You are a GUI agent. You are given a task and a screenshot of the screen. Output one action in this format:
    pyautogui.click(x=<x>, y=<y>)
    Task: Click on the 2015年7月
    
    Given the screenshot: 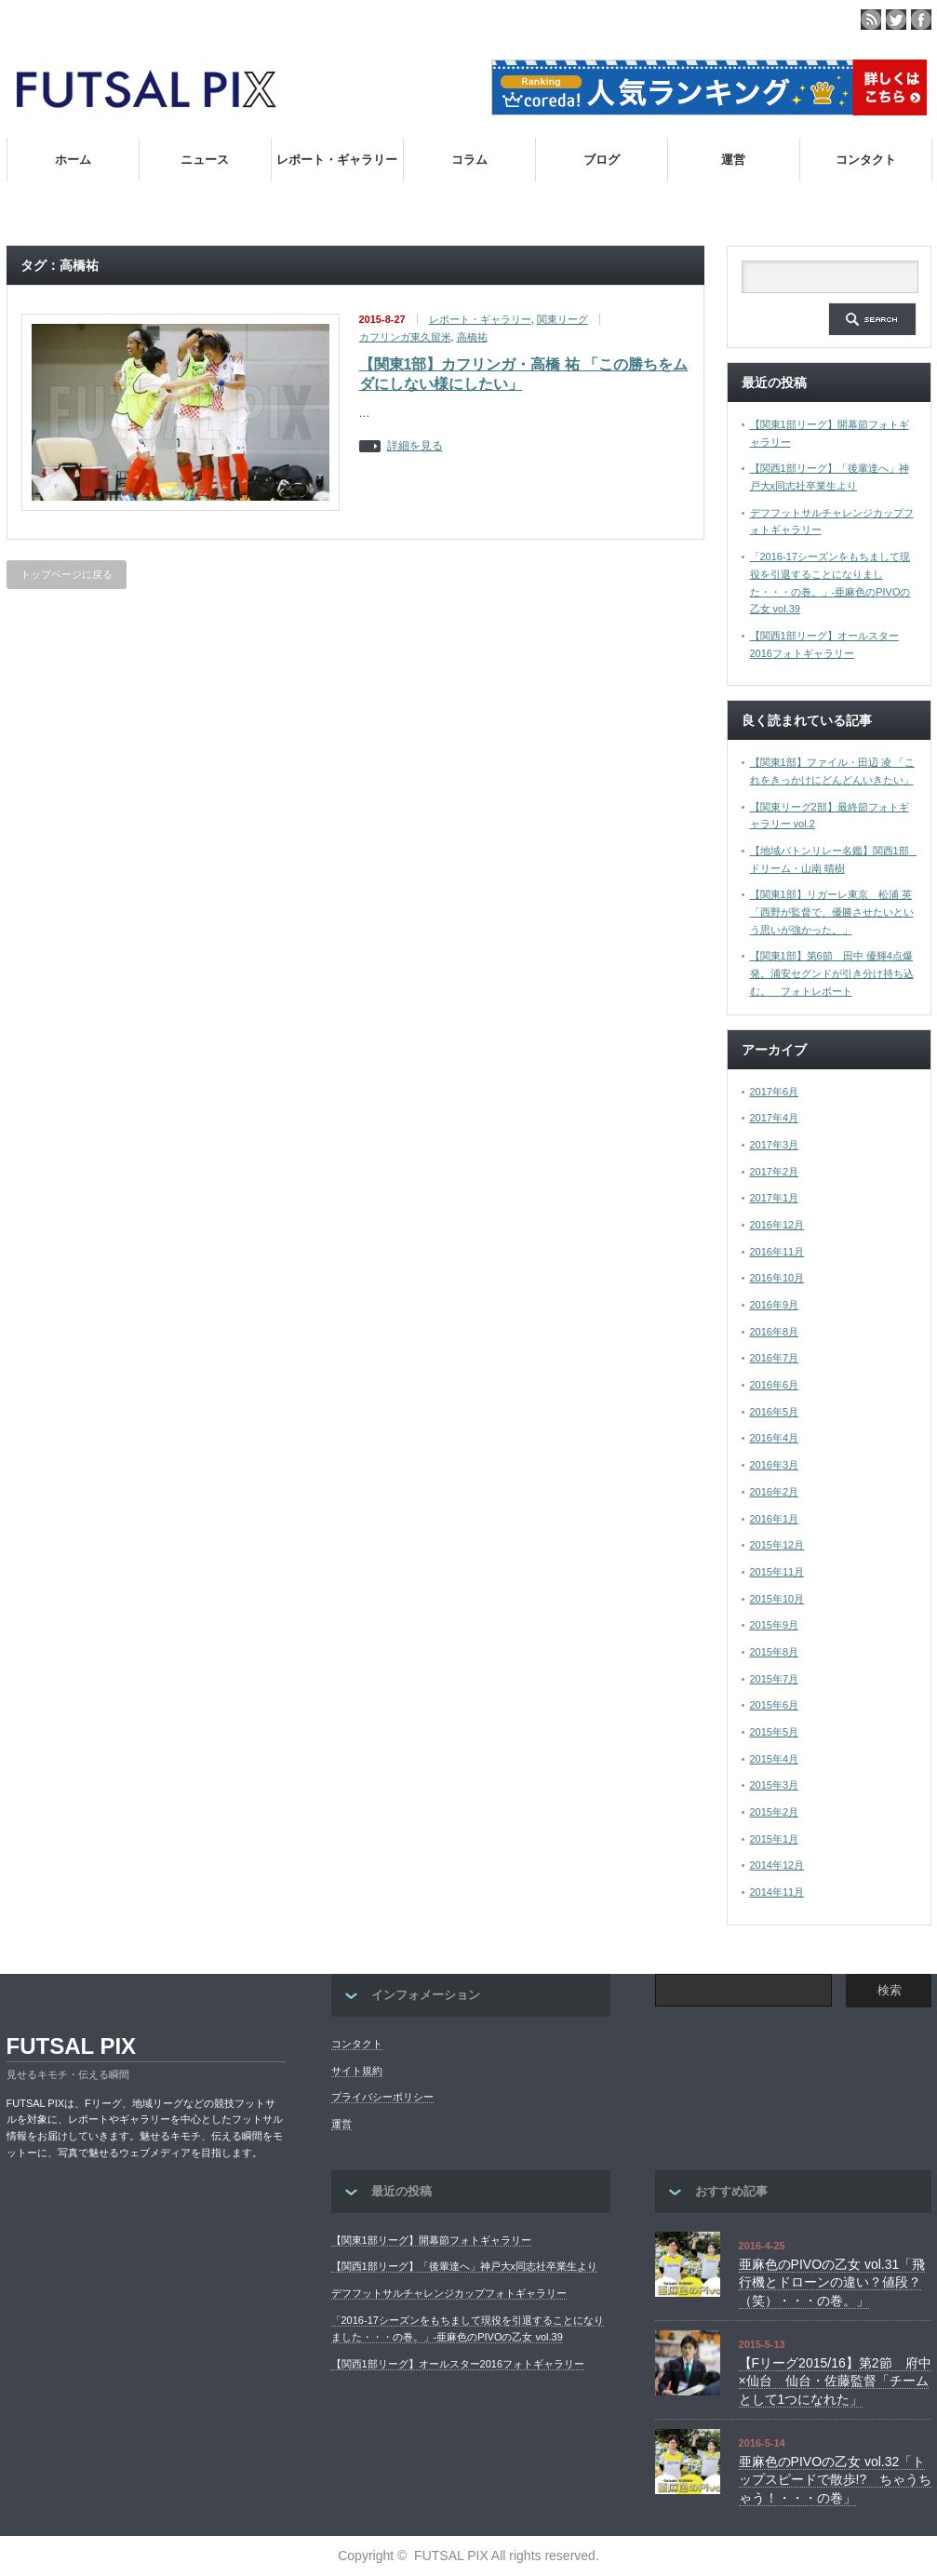 What is the action you would take?
    pyautogui.click(x=774, y=1678)
    